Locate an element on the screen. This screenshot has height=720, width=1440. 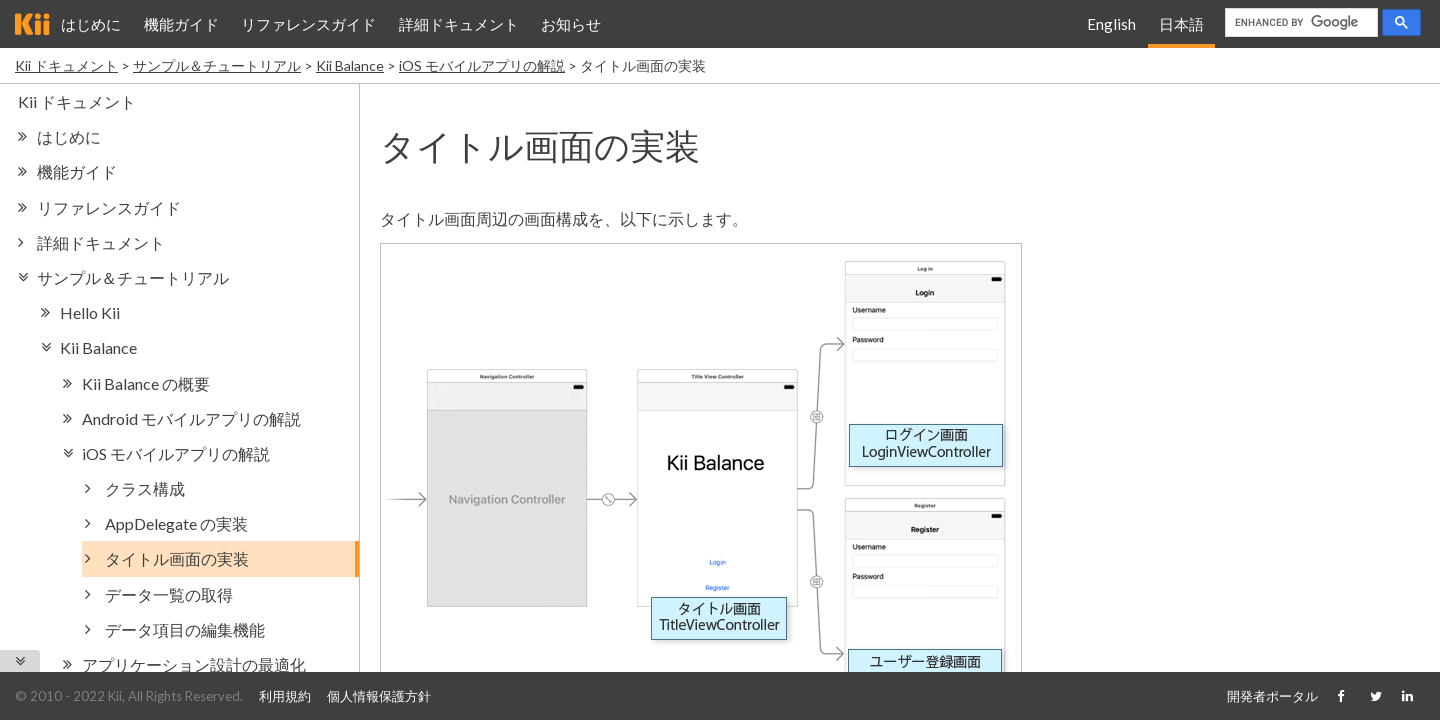
リファレンスガイド is located at coordinates (308, 24).